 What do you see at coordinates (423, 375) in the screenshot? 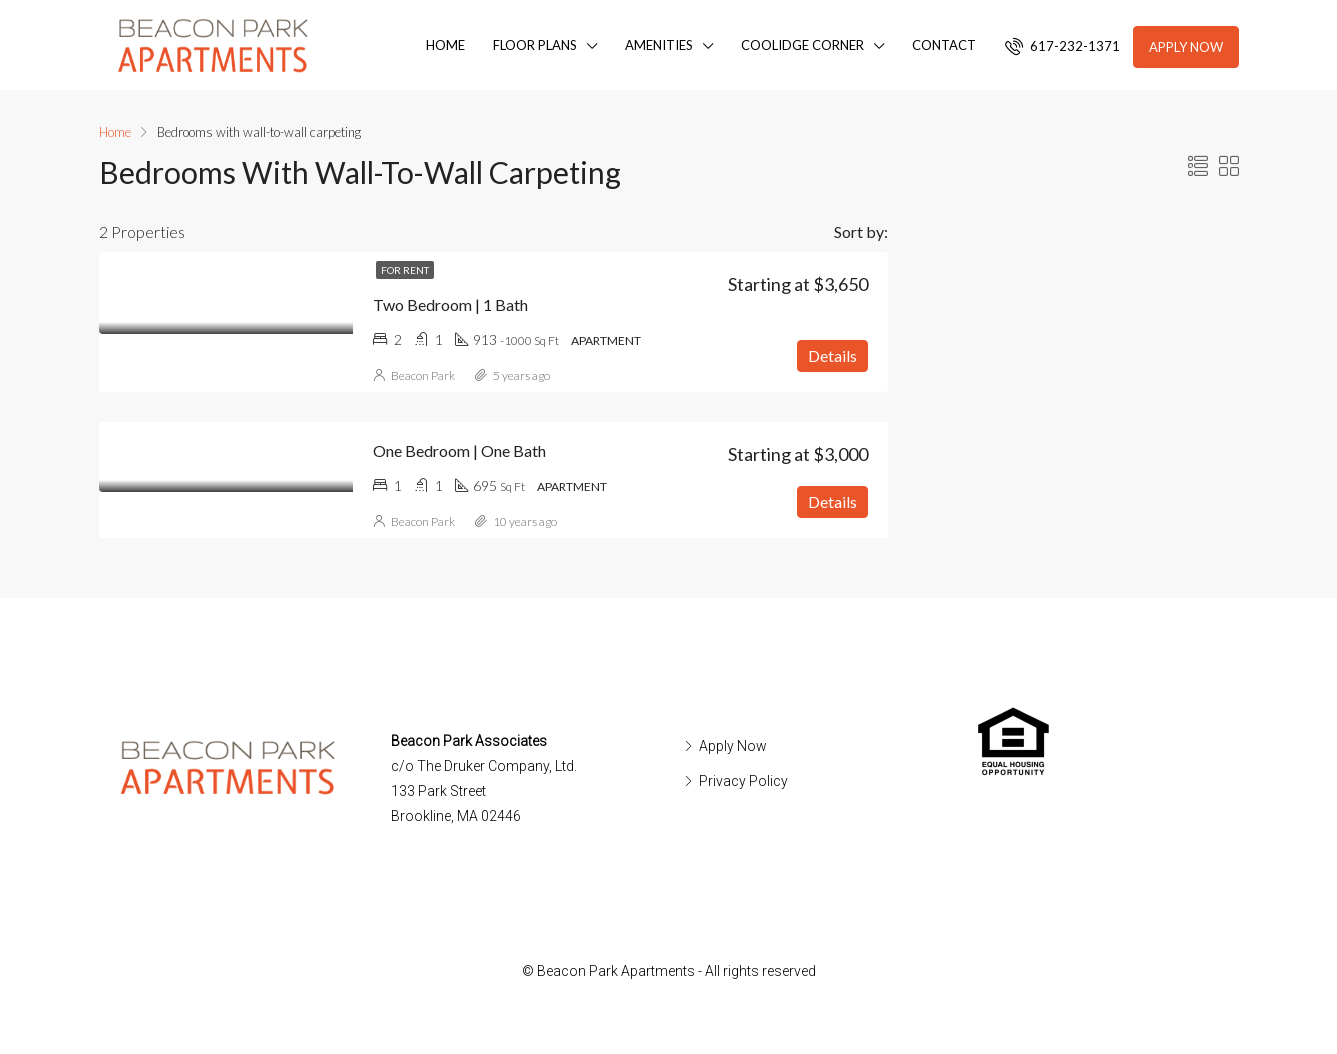
I see `Beacon Park` at bounding box center [423, 375].